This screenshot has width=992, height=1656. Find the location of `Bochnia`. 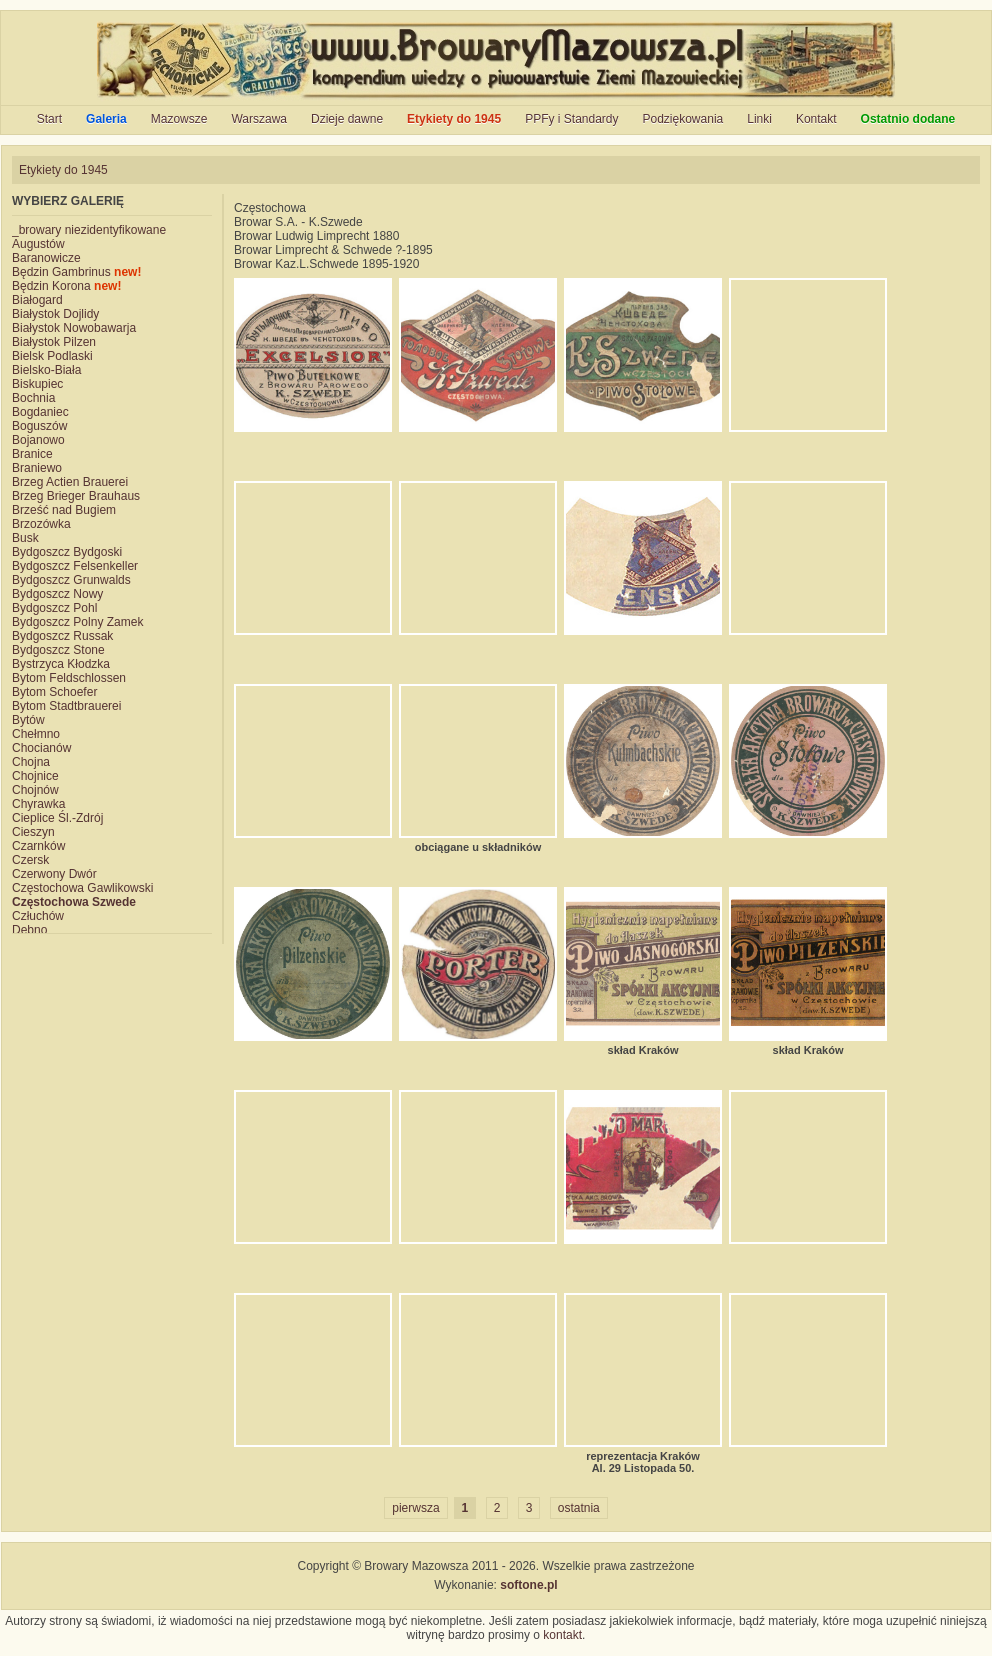

Bochnia is located at coordinates (33, 398).